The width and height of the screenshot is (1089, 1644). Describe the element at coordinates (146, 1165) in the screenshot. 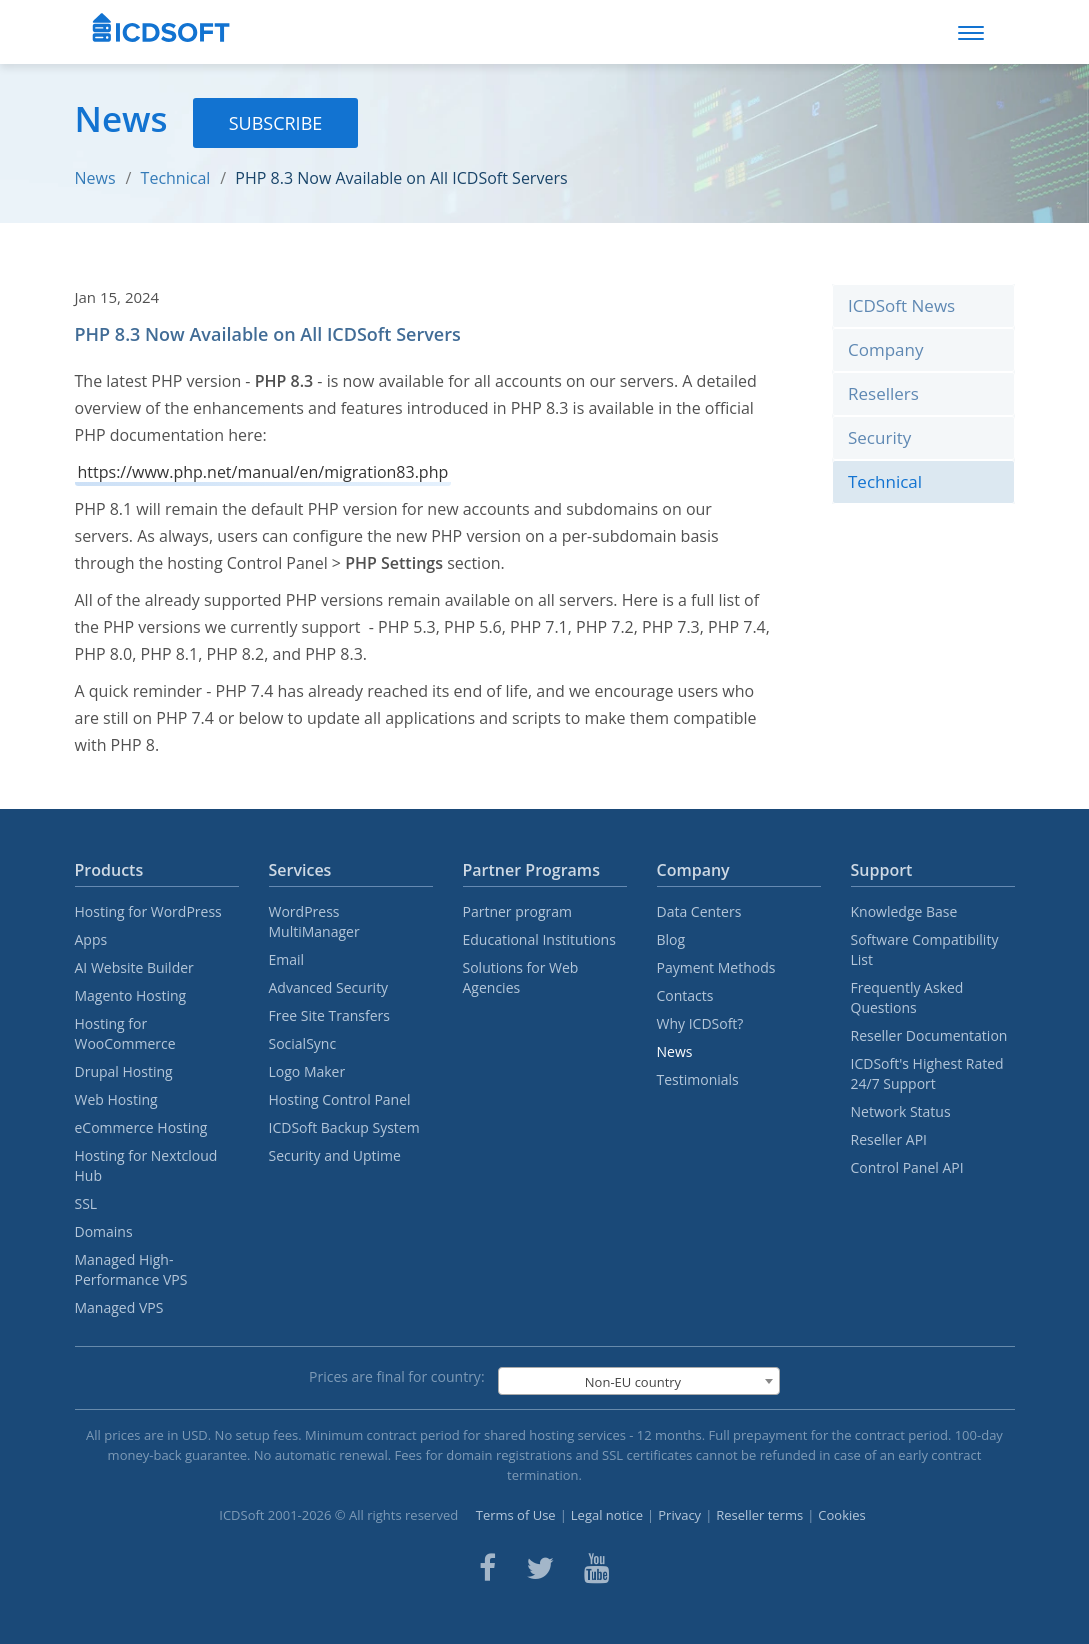

I see `Hosting for Nextcloud Hub` at that location.